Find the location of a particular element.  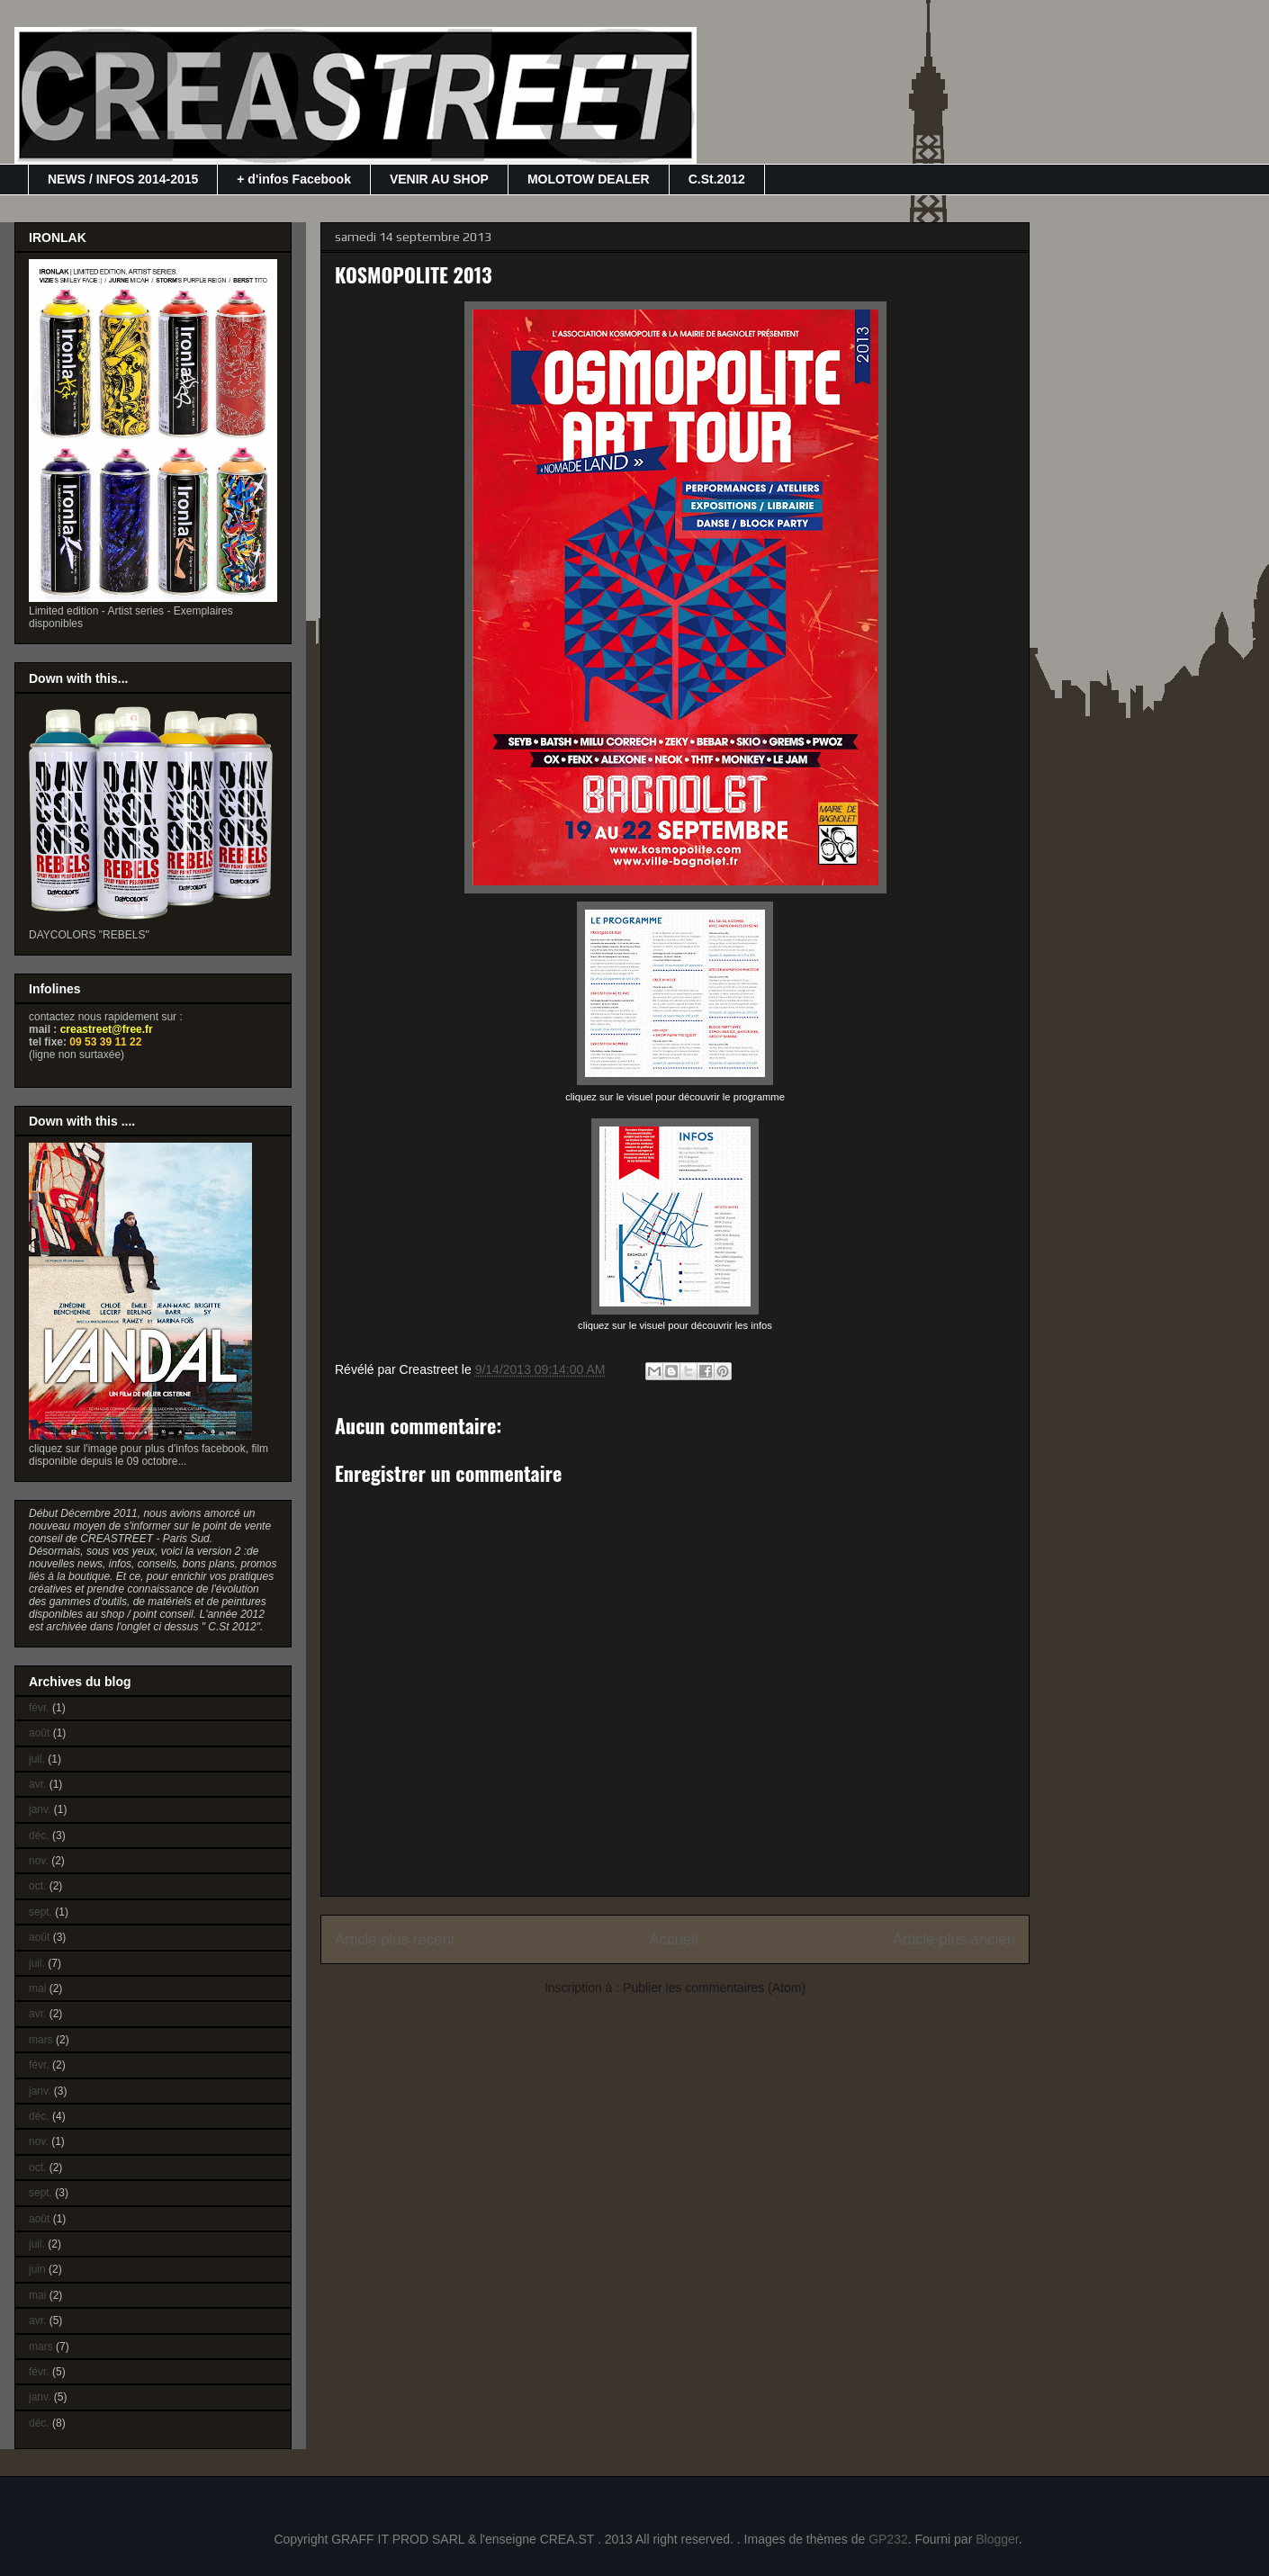

oct. is located at coordinates (37, 1886).